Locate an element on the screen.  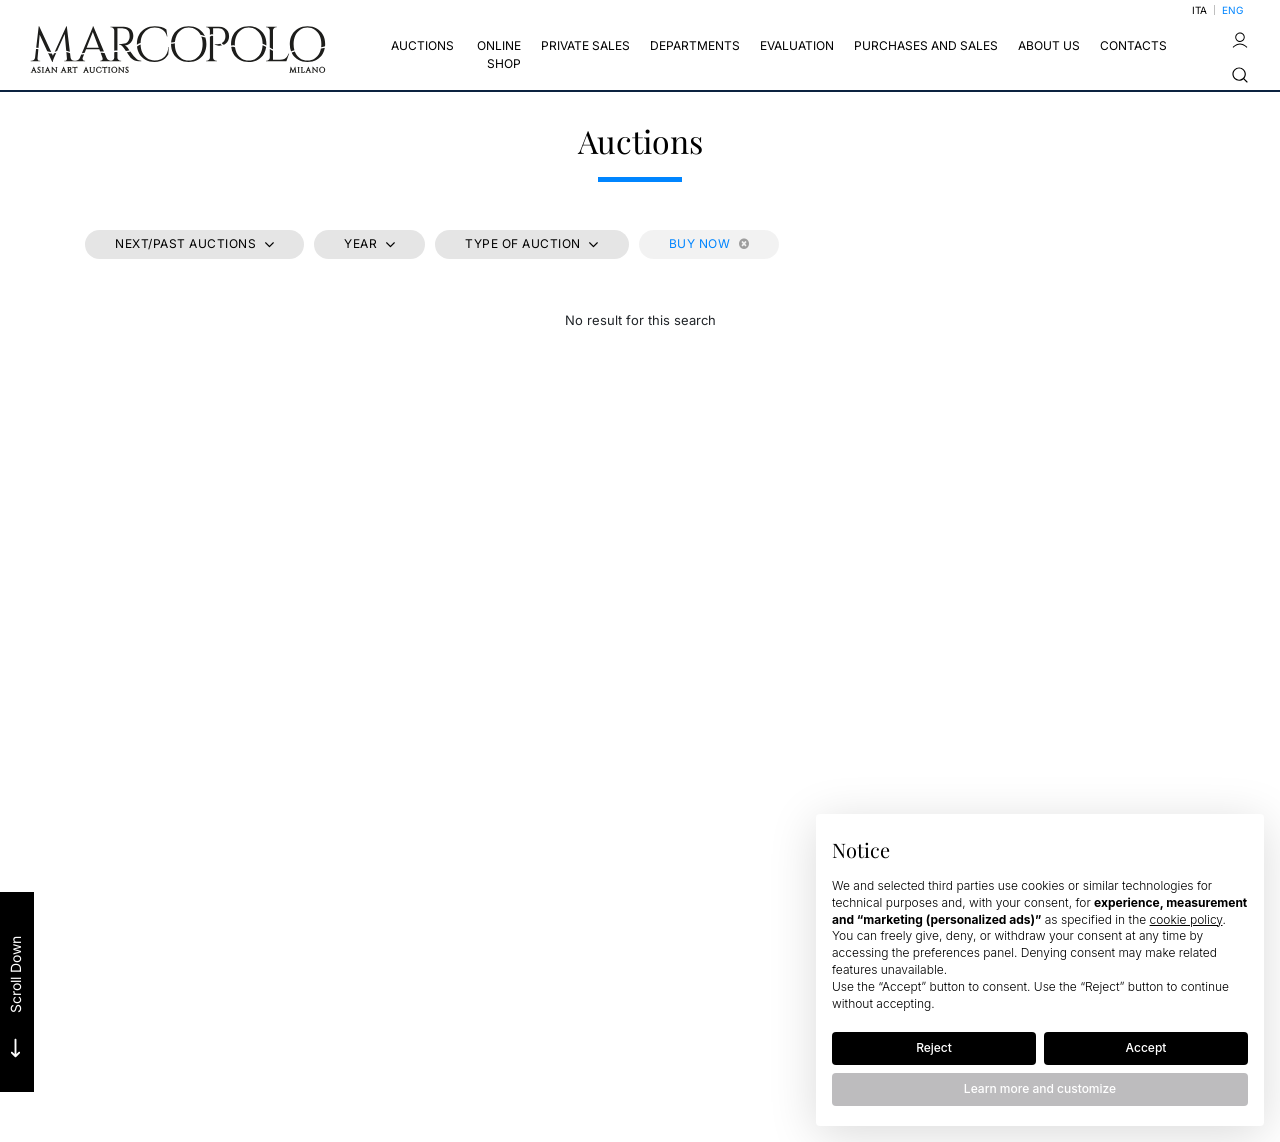
Year [button] is located at coordinates (362, 243).